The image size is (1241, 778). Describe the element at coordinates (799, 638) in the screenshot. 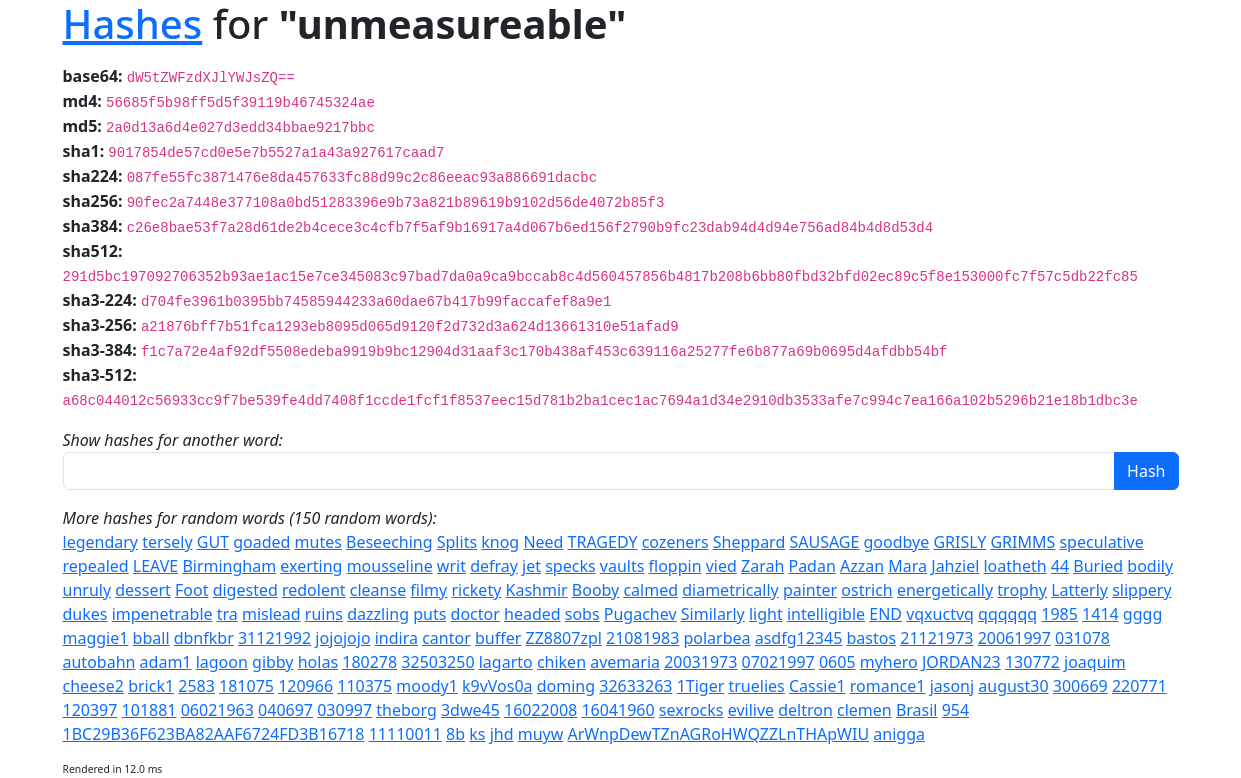

I see `asdfg12345` at that location.